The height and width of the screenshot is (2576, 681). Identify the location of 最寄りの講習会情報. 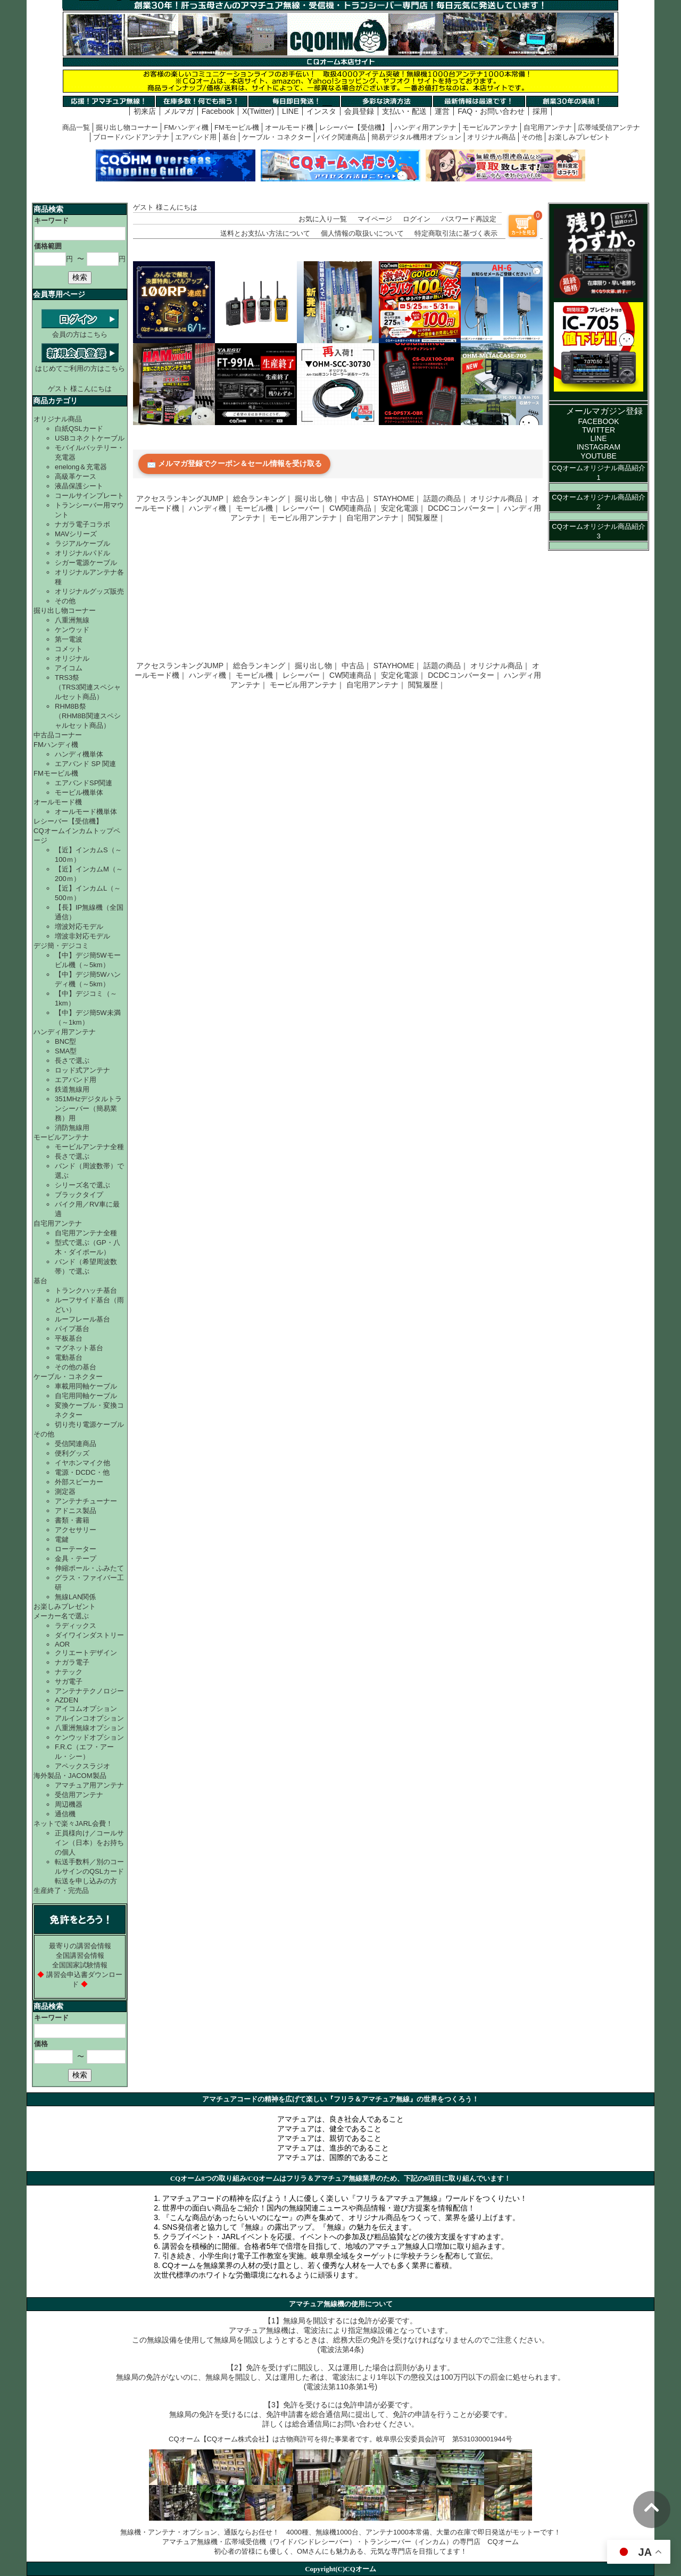
(80, 1946).